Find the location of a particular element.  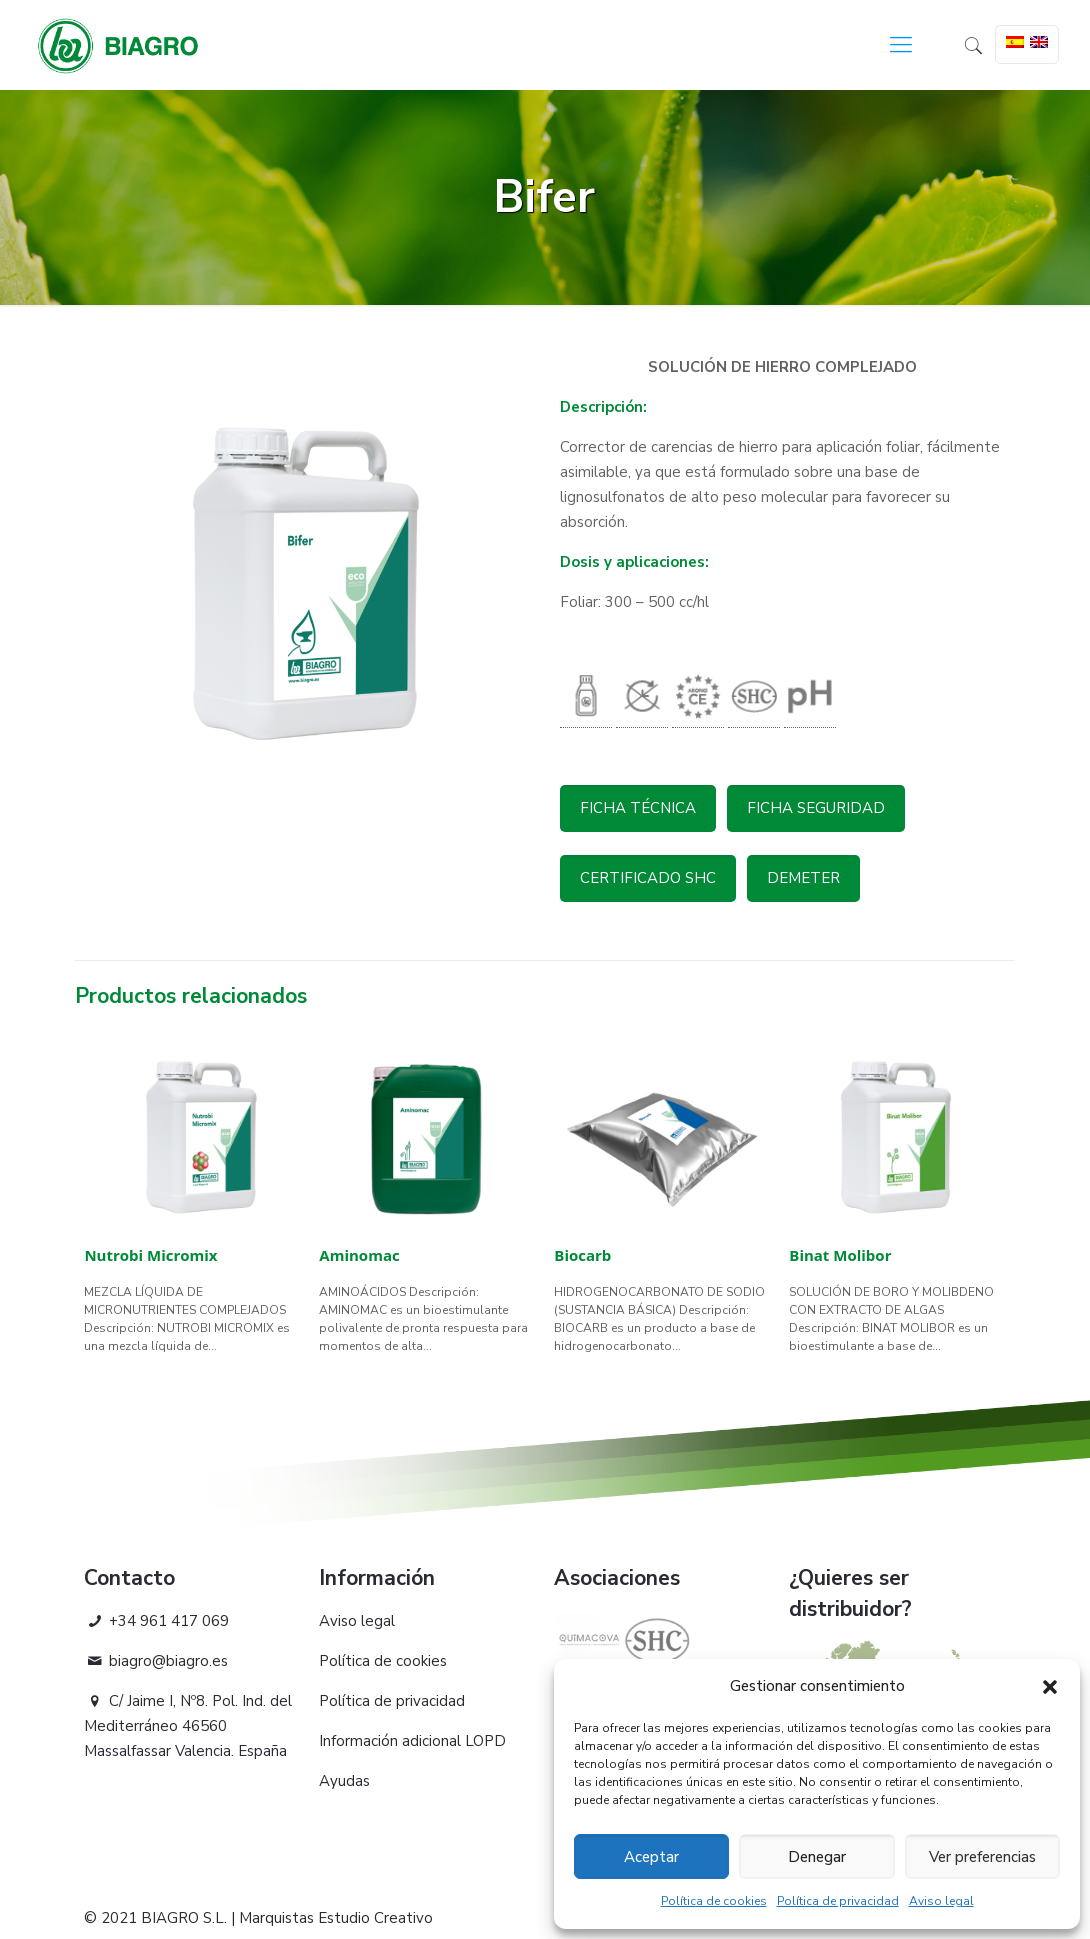

Biocarb is located at coordinates (582, 1255).